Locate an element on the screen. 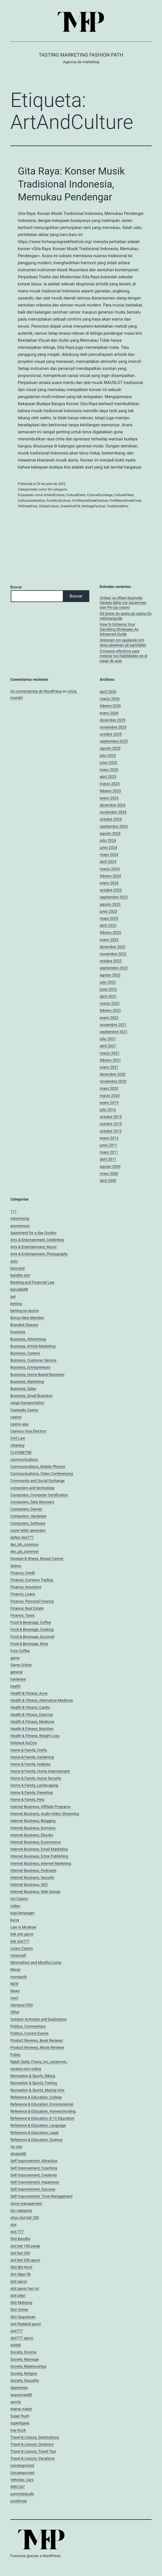  rtp slot is located at coordinates (16, 2147).